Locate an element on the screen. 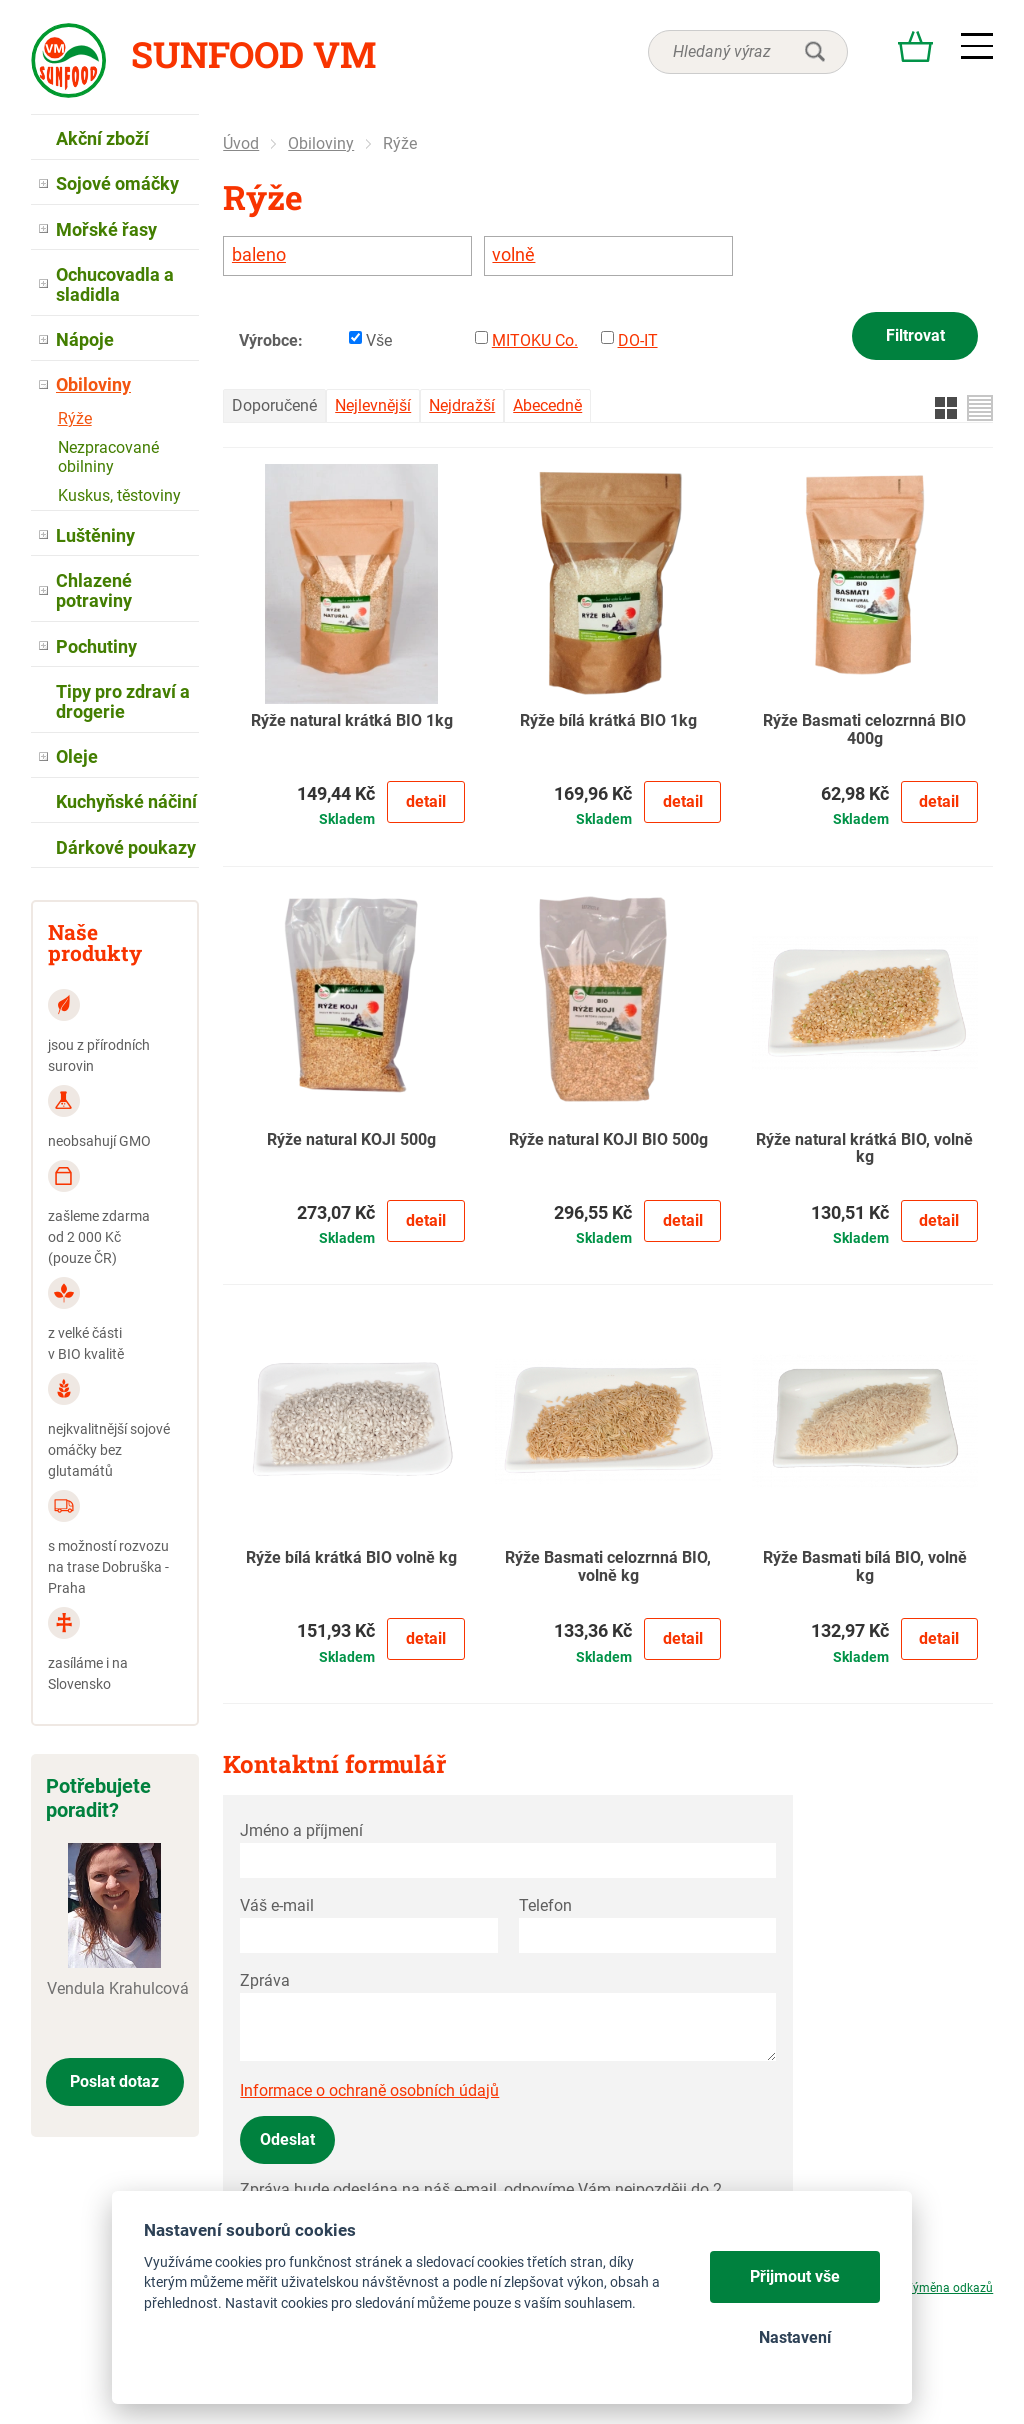 Image resolution: width=1024 pixels, height=2424 pixels. Filtrovat is located at coordinates (915, 335).